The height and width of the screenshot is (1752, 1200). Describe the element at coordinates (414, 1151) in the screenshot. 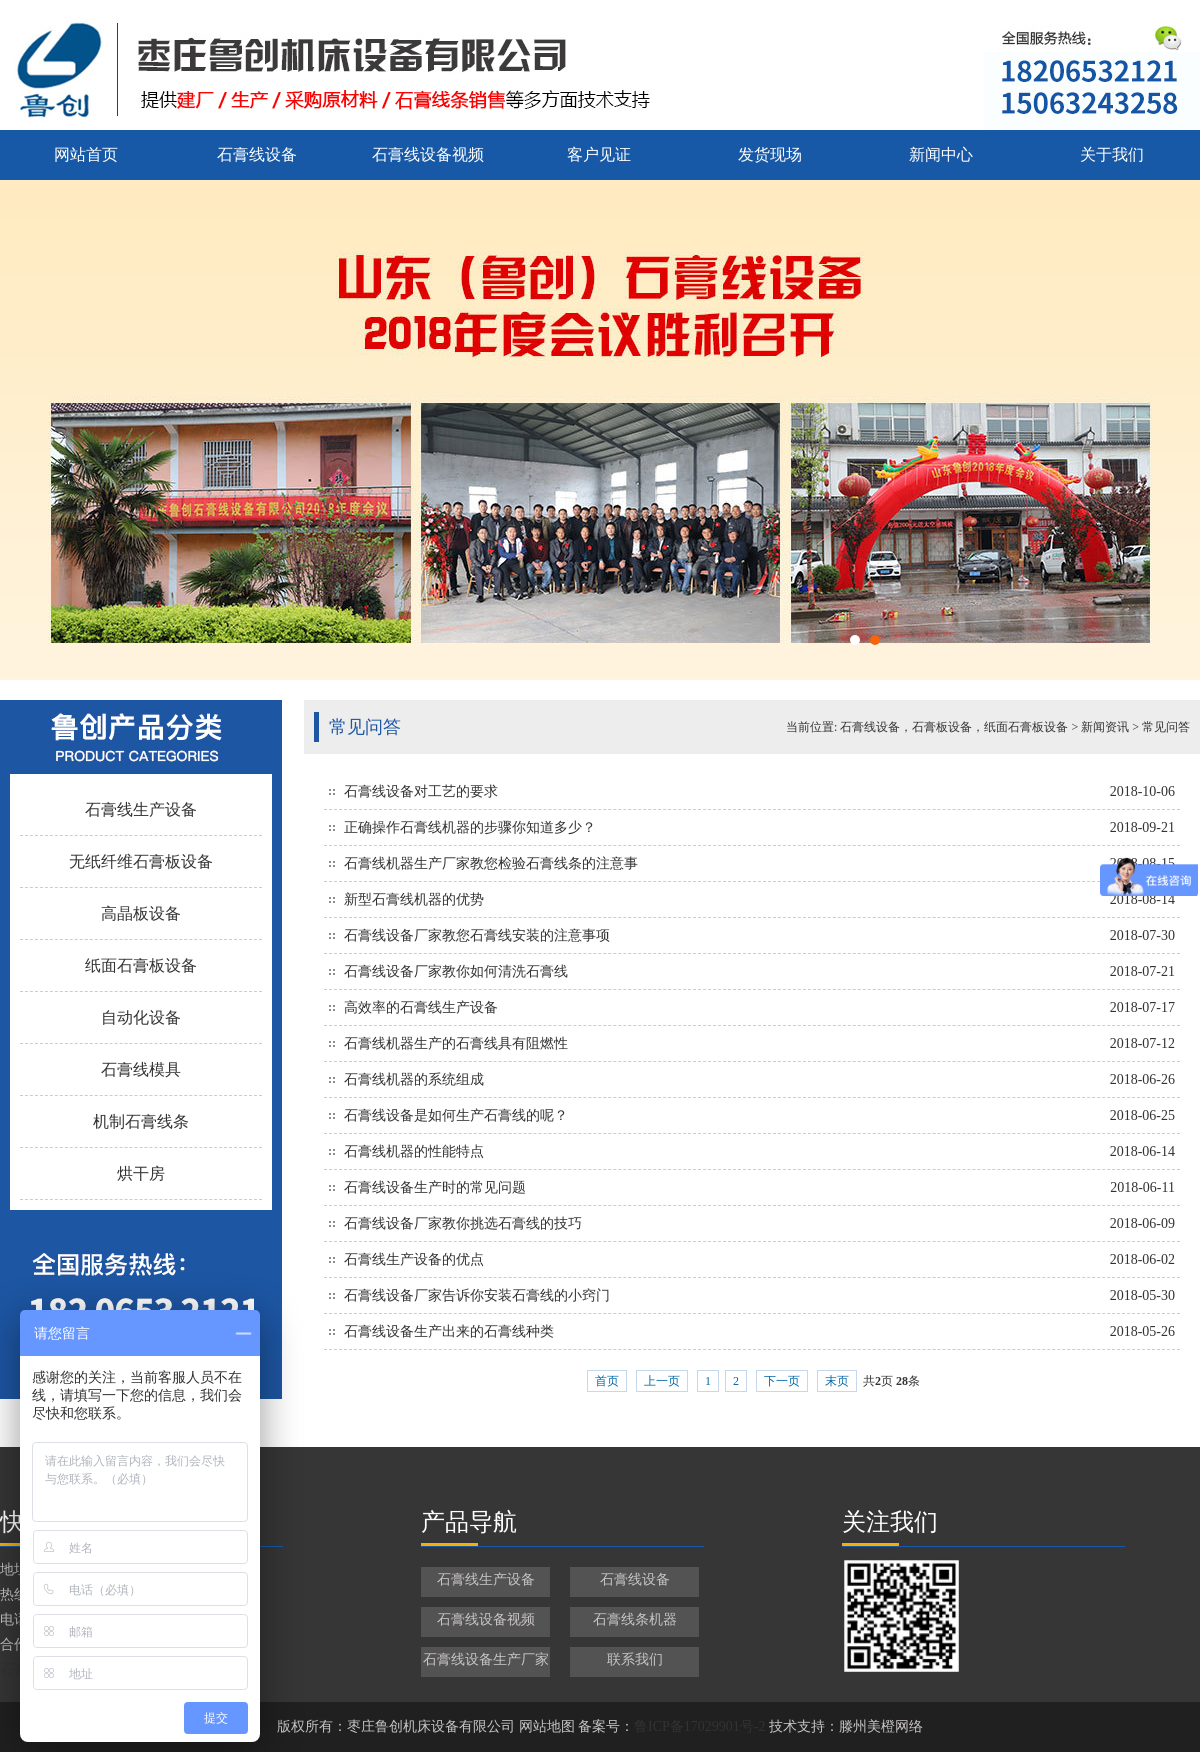

I see `石膏线机器的性能特点` at that location.